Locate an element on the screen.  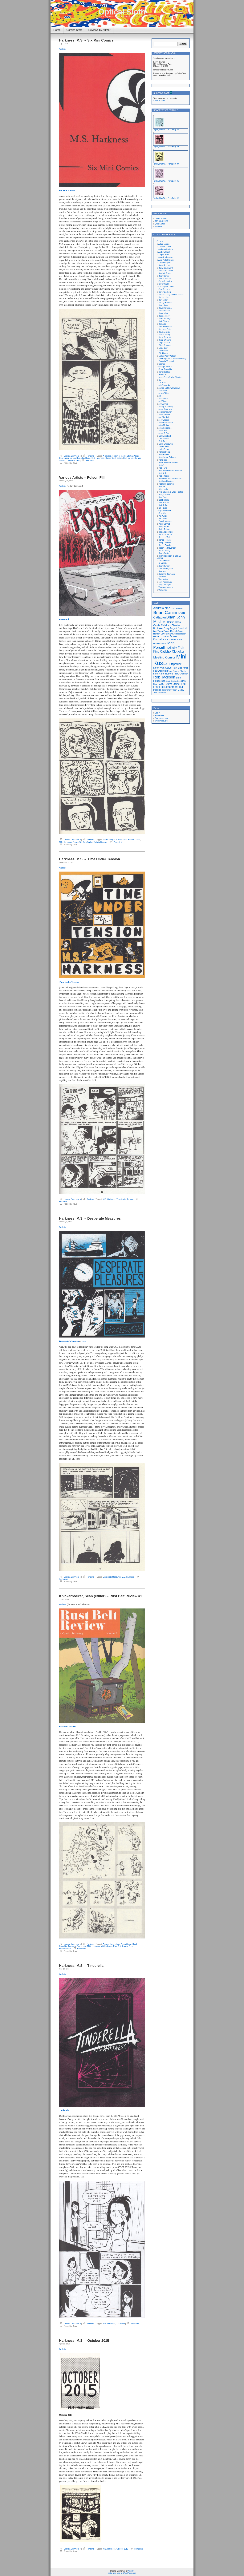
Victoria Douglas is located at coordinates (101, 842).